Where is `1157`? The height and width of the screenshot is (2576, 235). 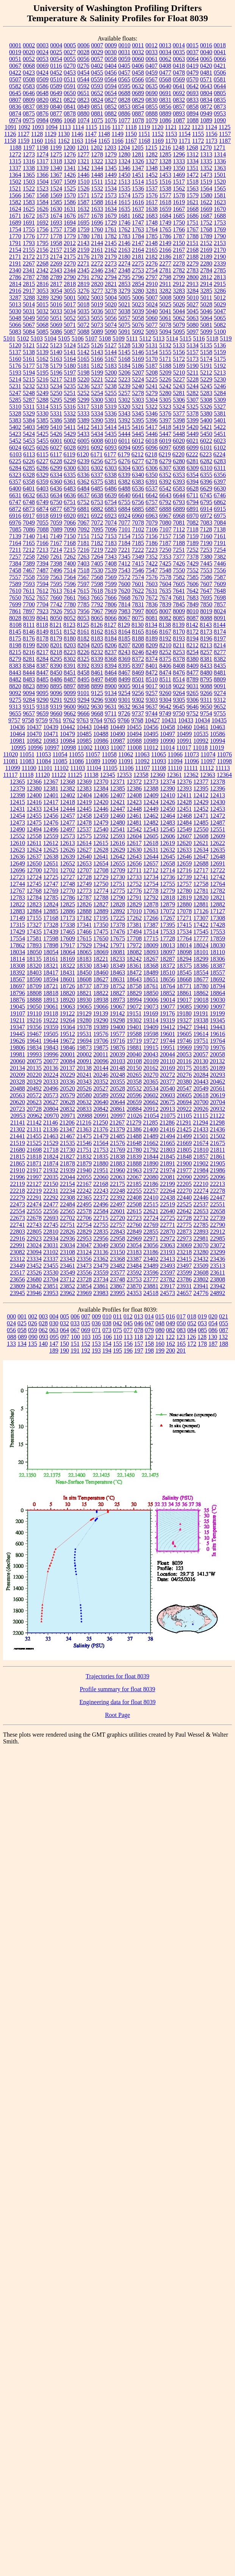 1157 is located at coordinates (225, 134).